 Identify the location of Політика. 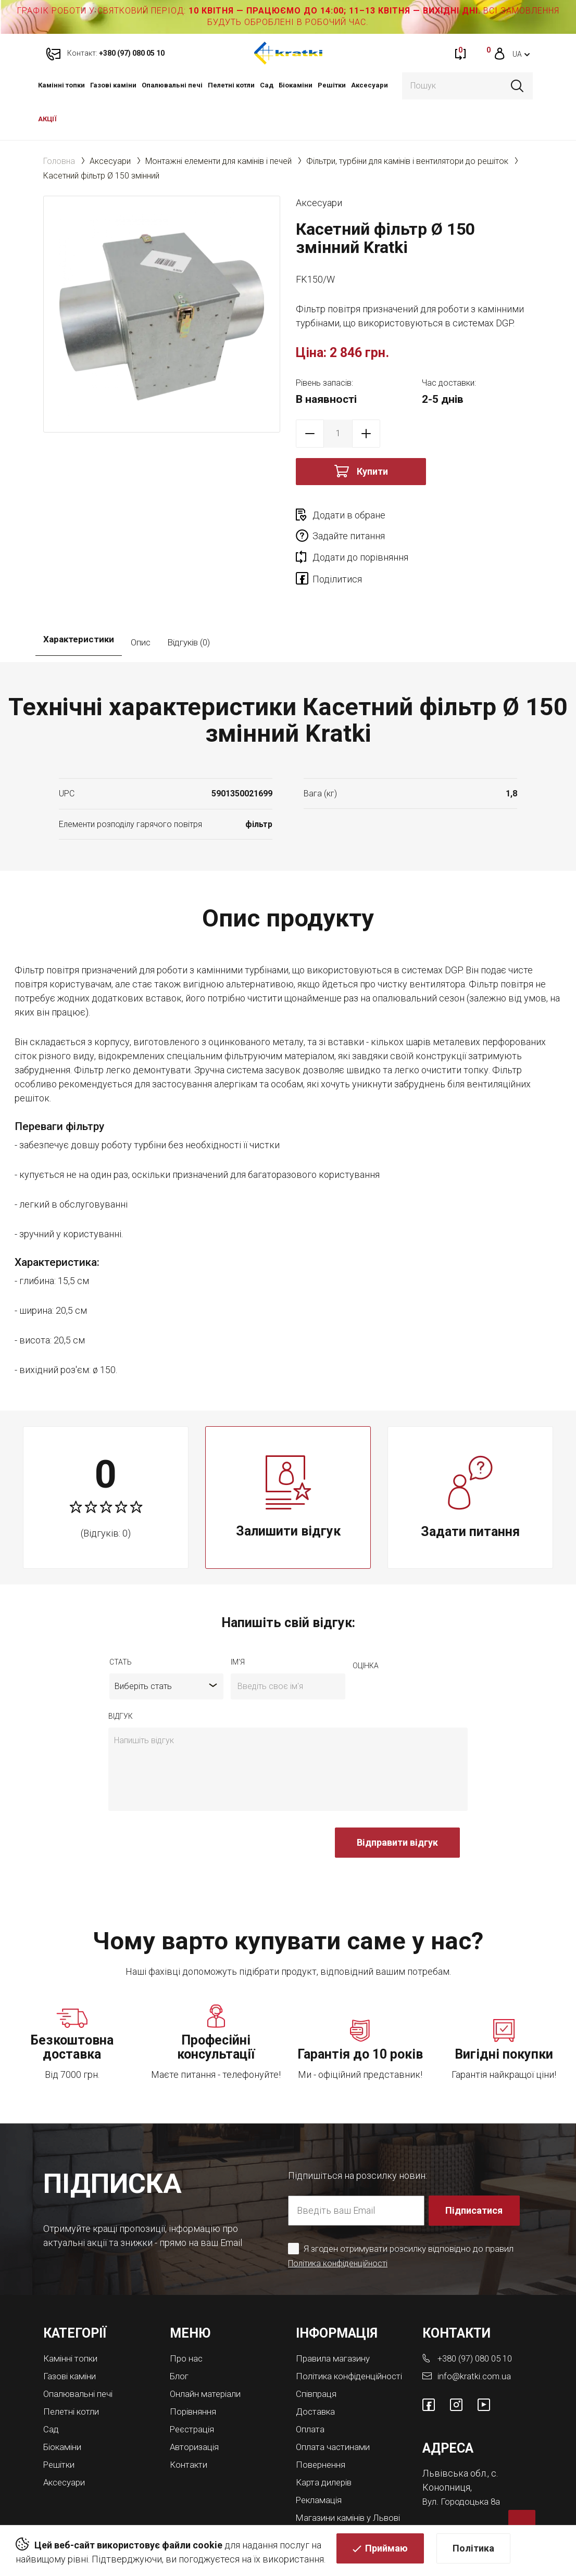
(473, 2552).